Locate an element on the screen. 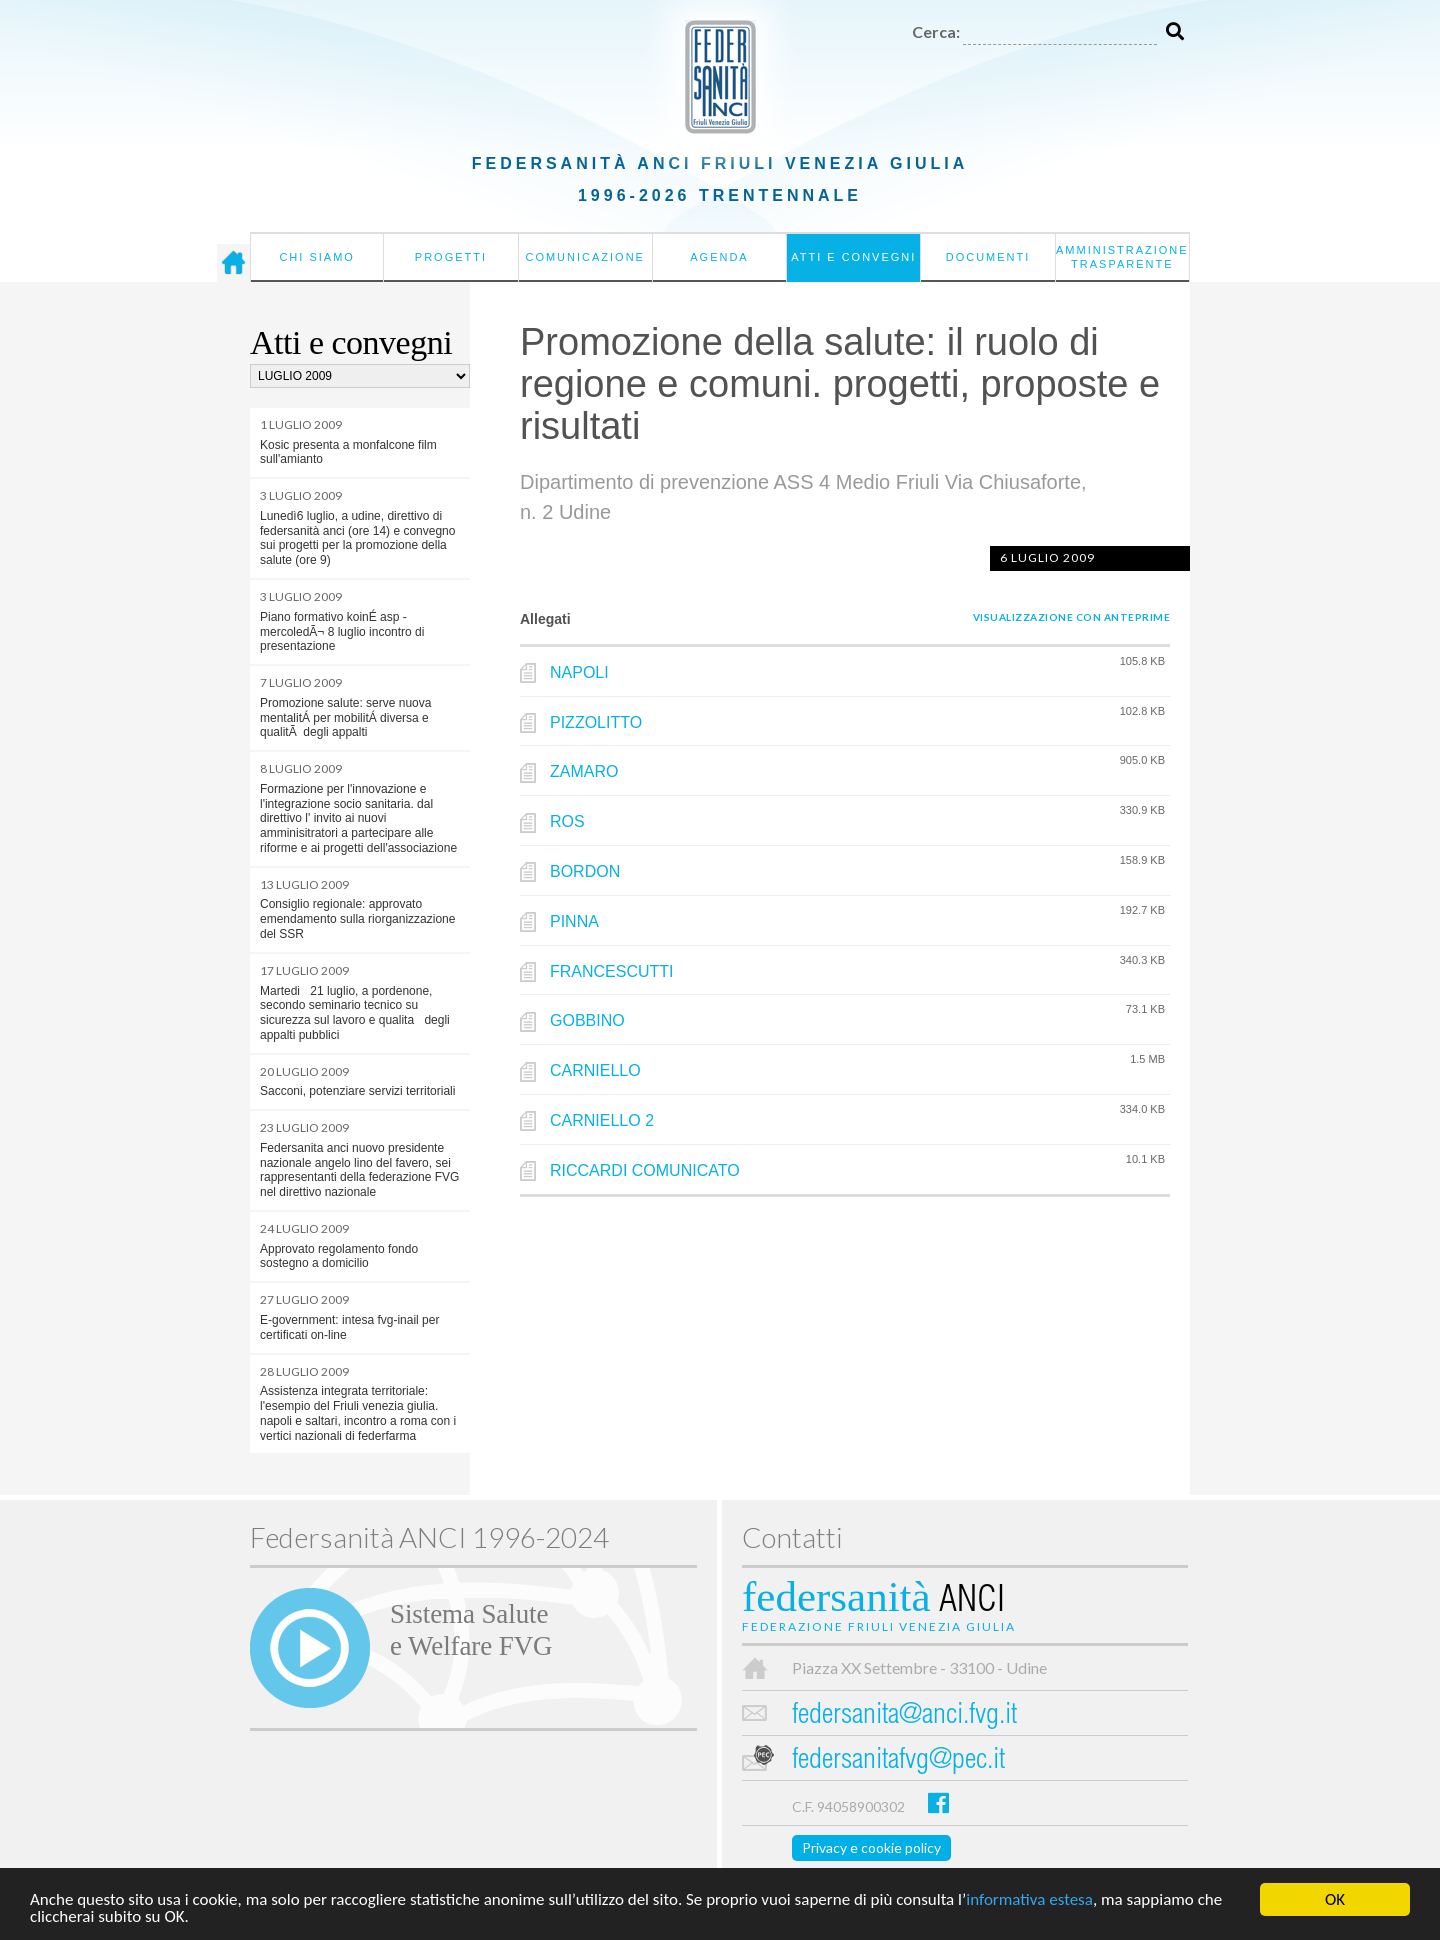 The image size is (1440, 1940). Sistema Salutee Welfare FVG is located at coordinates (471, 1630).